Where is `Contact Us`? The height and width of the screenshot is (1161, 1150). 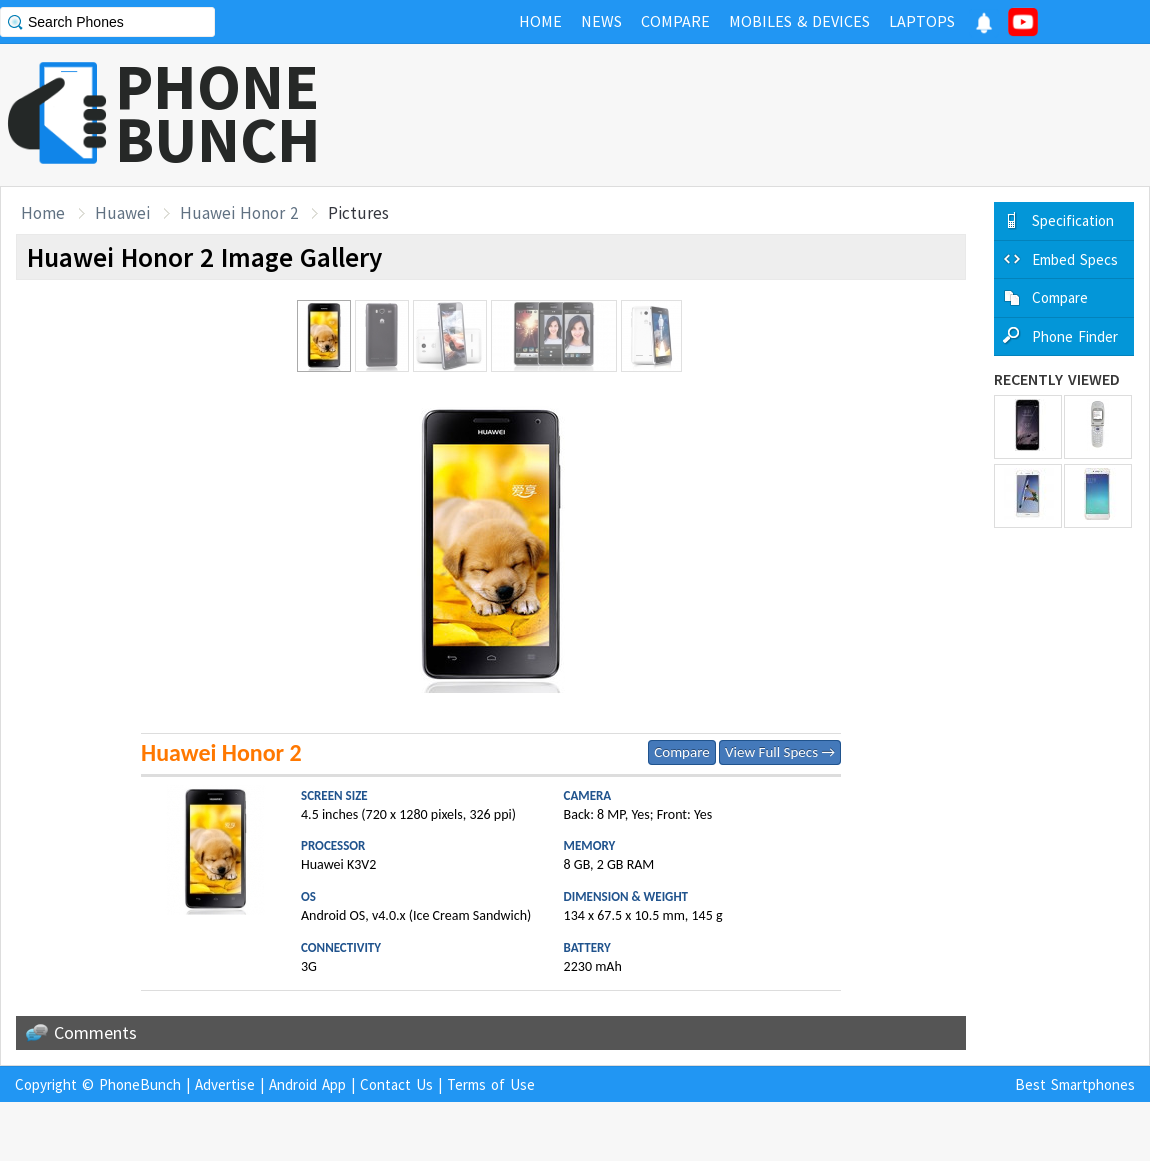 Contact Us is located at coordinates (396, 1084).